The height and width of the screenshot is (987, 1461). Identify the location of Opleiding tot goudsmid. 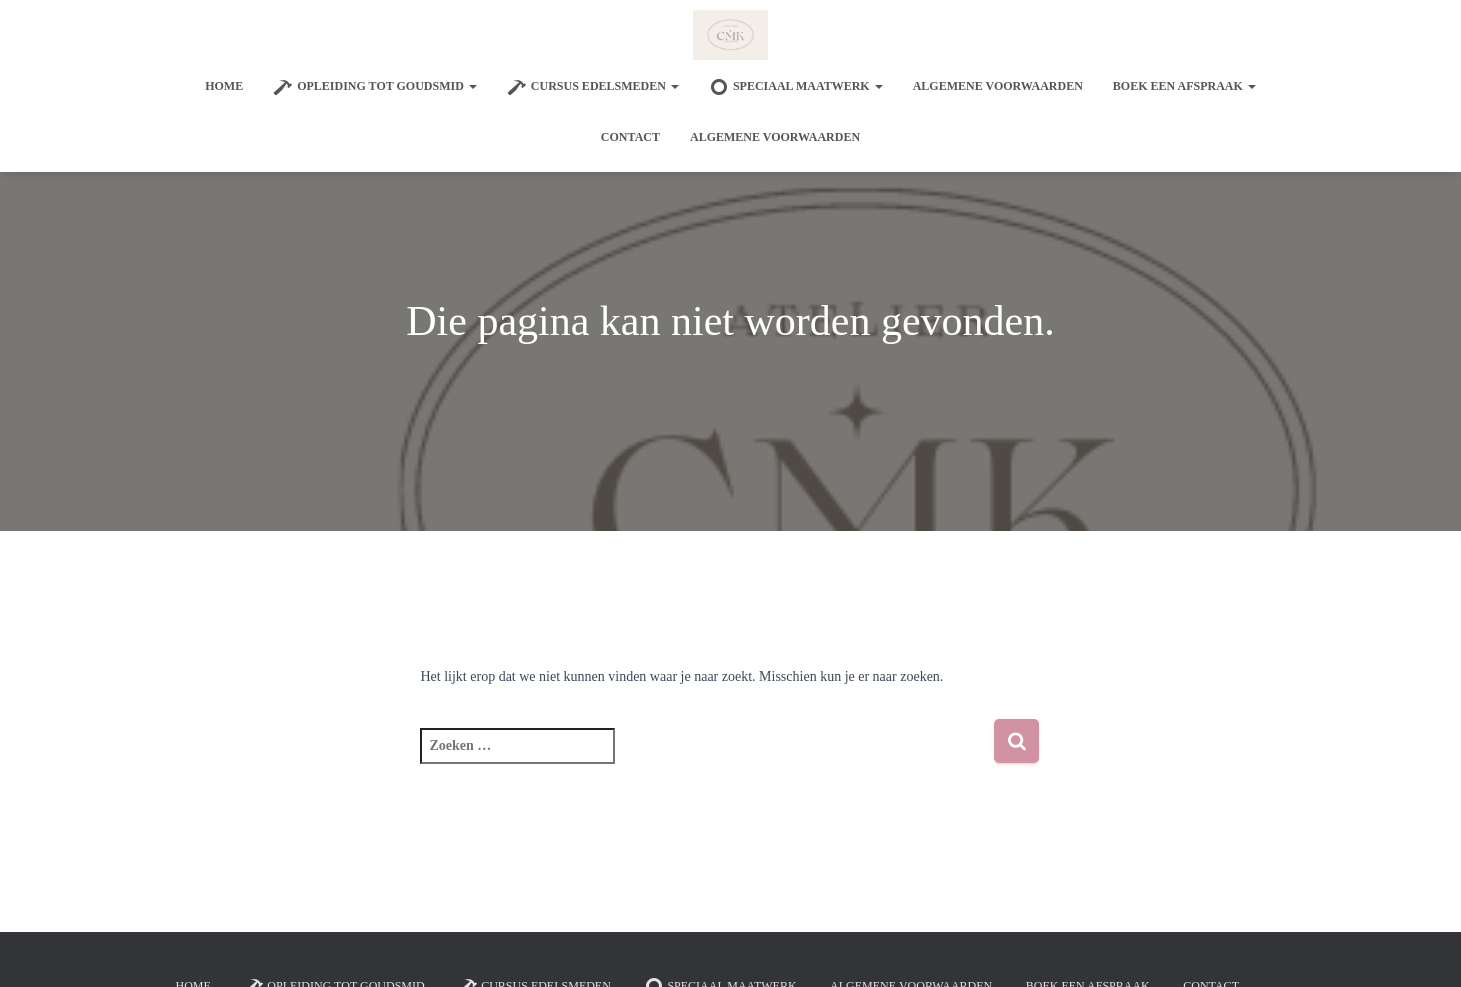
(375, 87).